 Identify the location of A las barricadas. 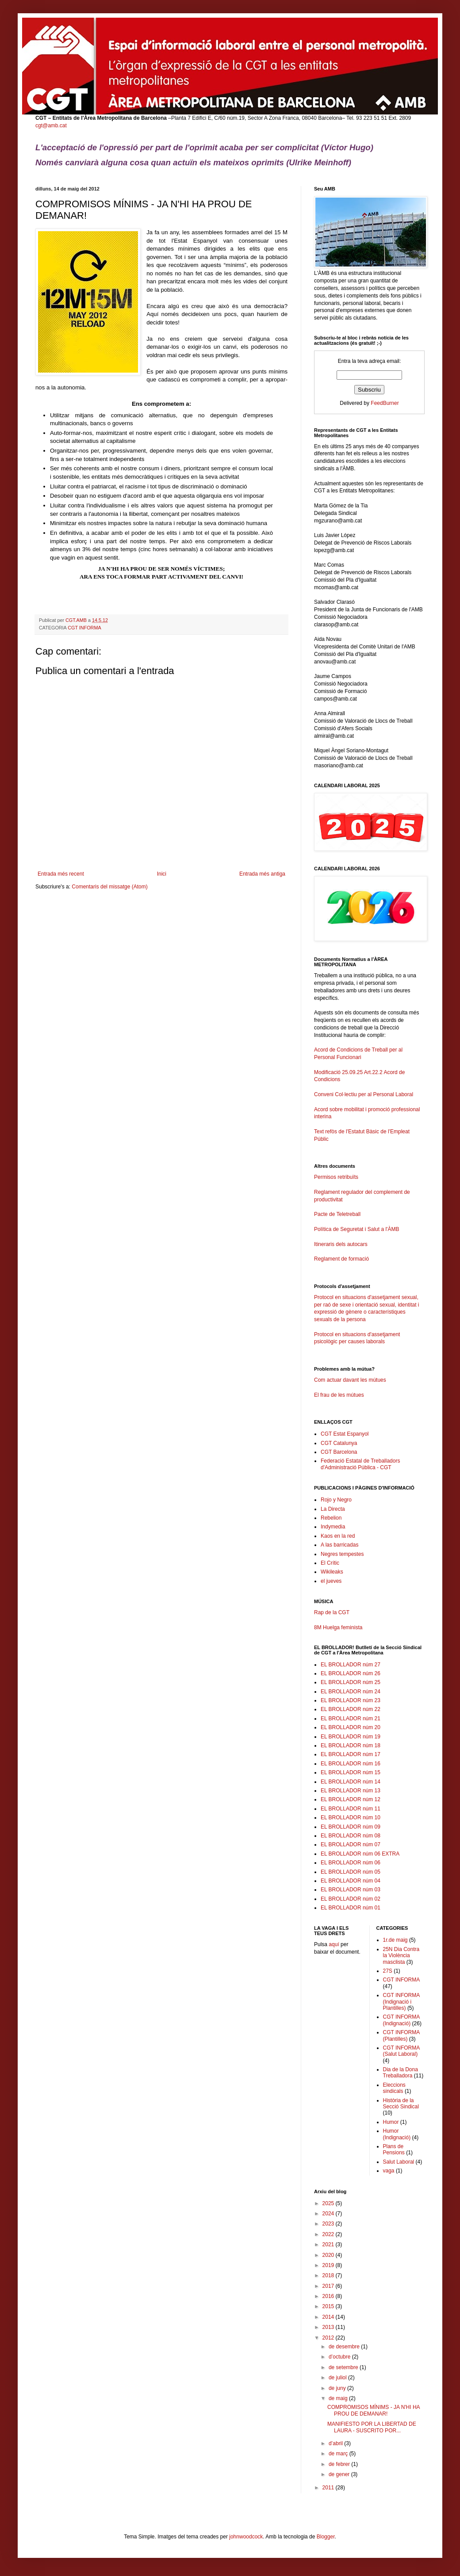
(339, 1545).